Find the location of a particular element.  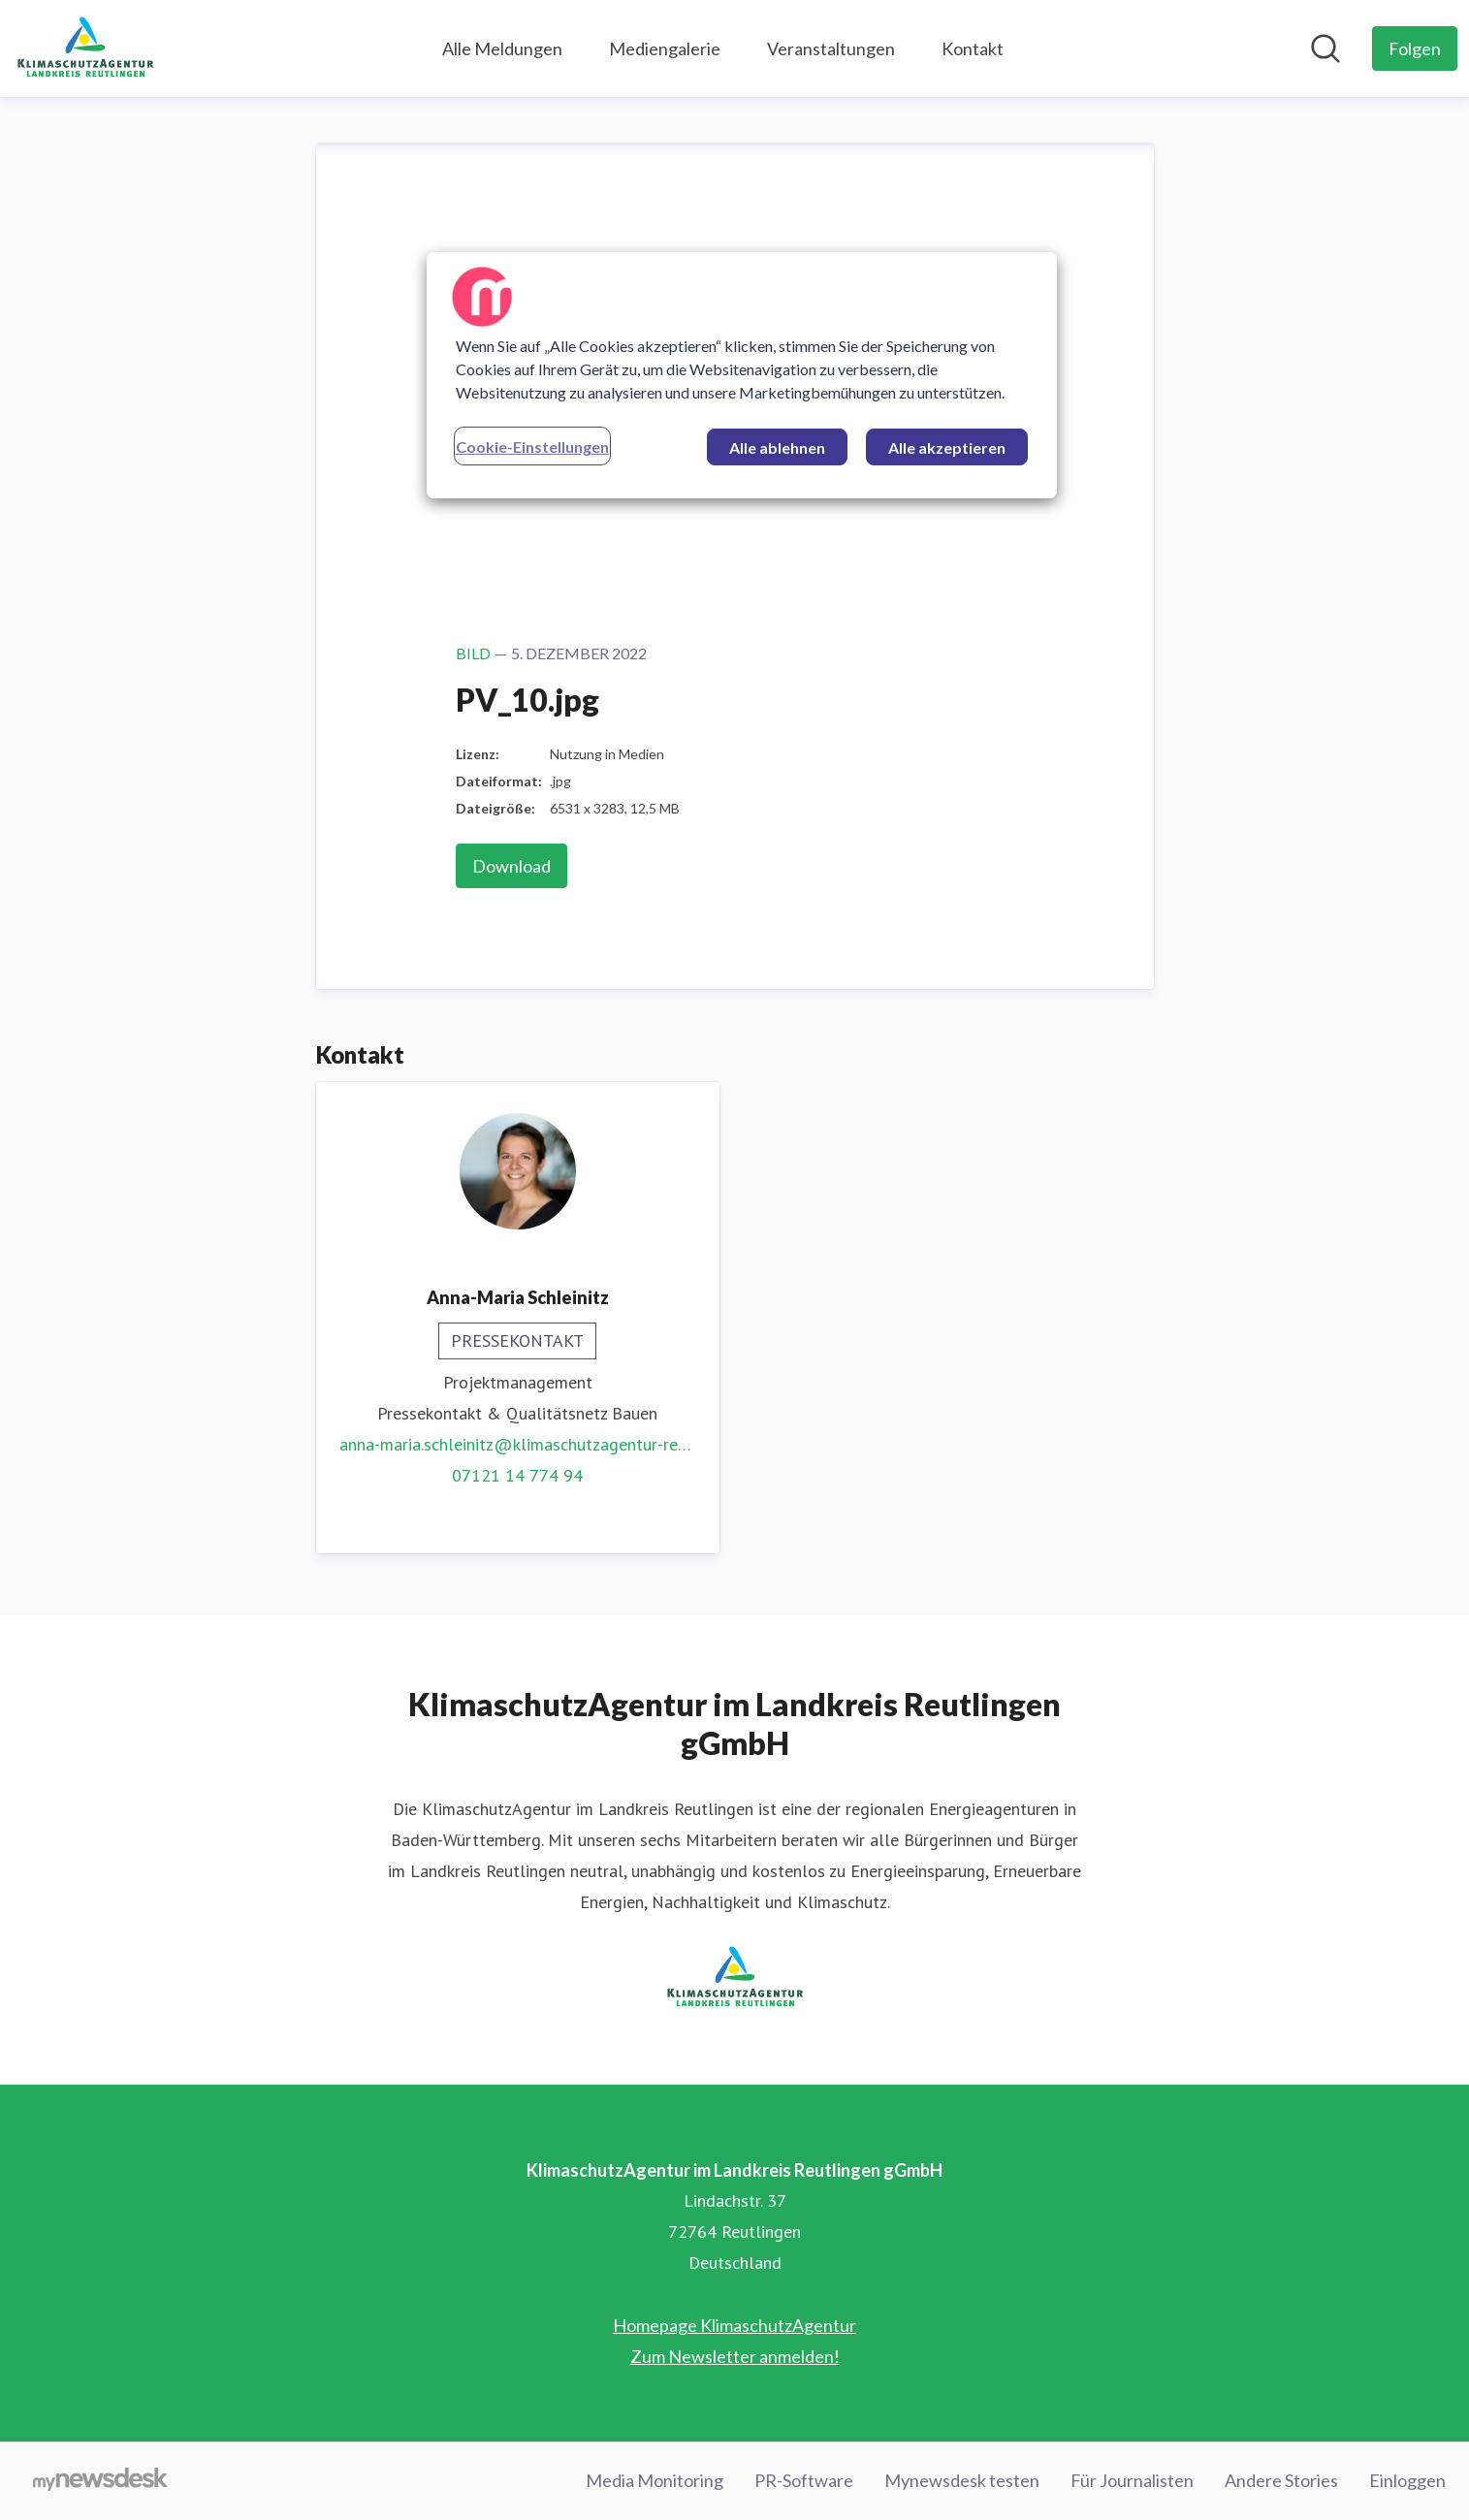

Homepage KlimaschutzAgentur [Homepage KlimaschutzAgentur (öffnet sich in einem neuen Fenster)] is located at coordinates (734, 2325).